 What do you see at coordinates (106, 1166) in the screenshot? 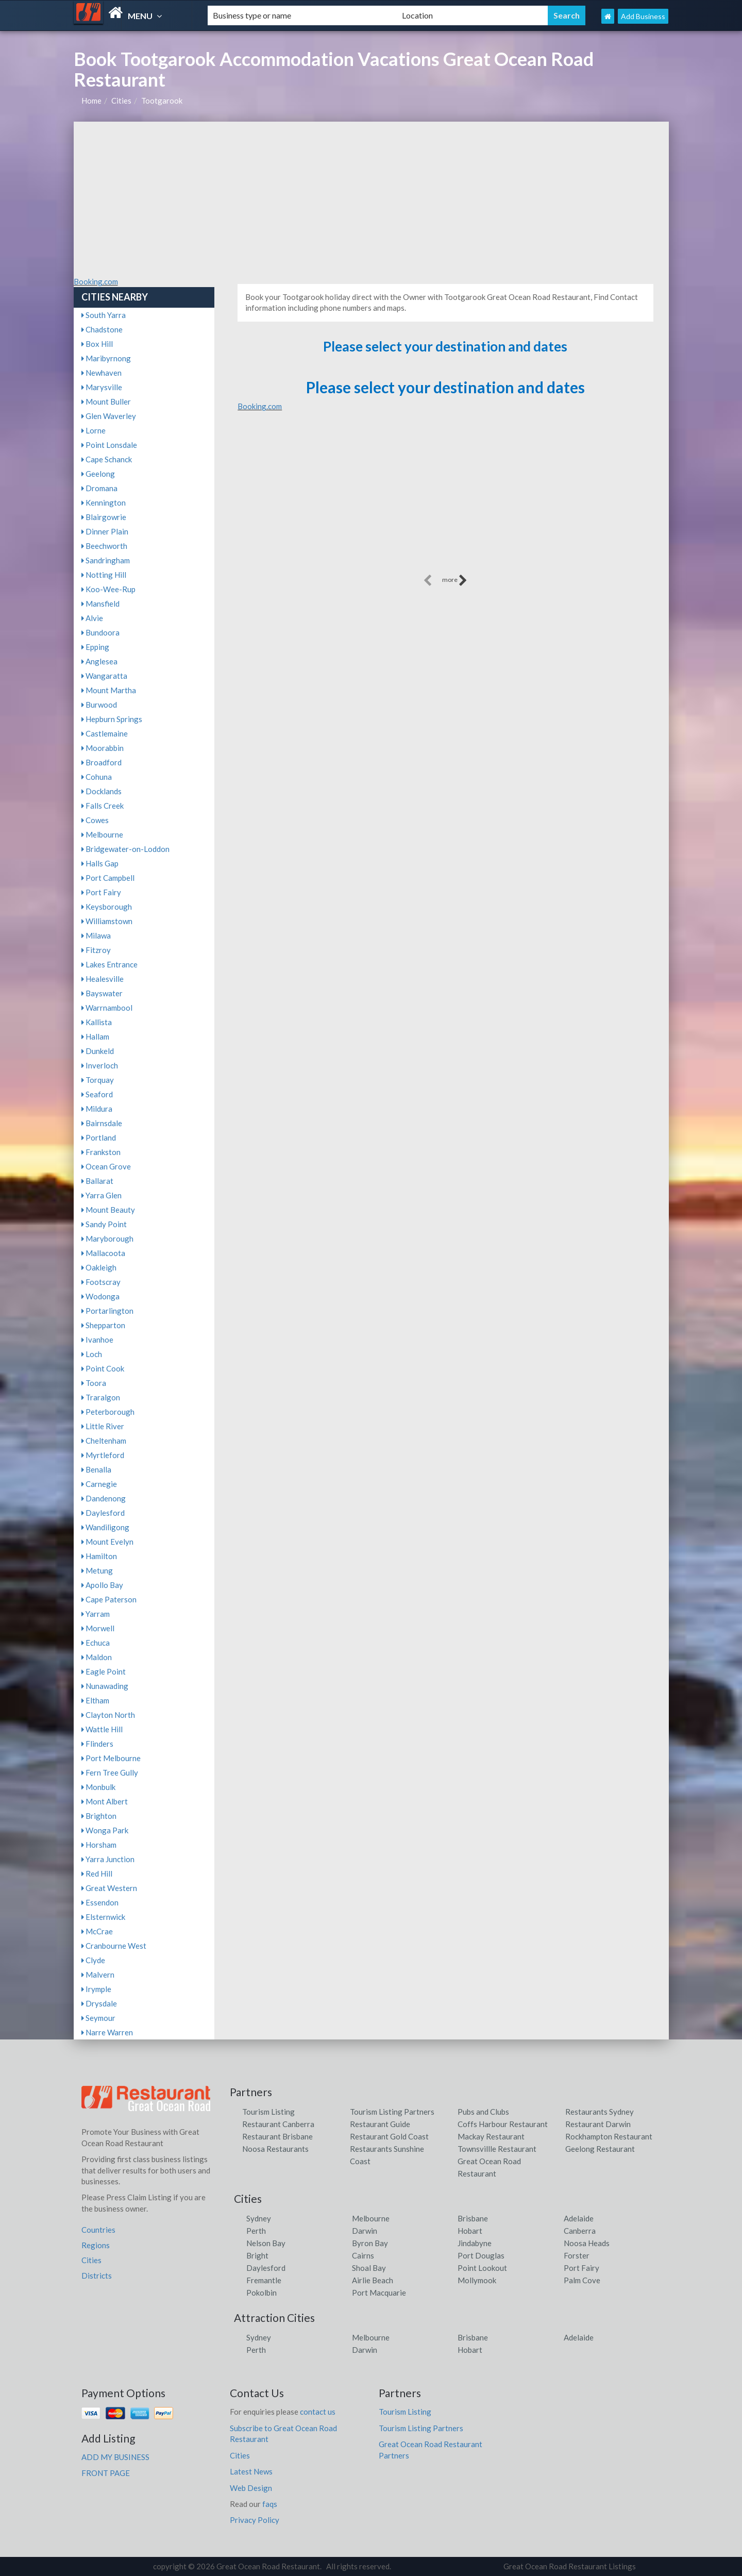
I see `Ocean Grove` at bounding box center [106, 1166].